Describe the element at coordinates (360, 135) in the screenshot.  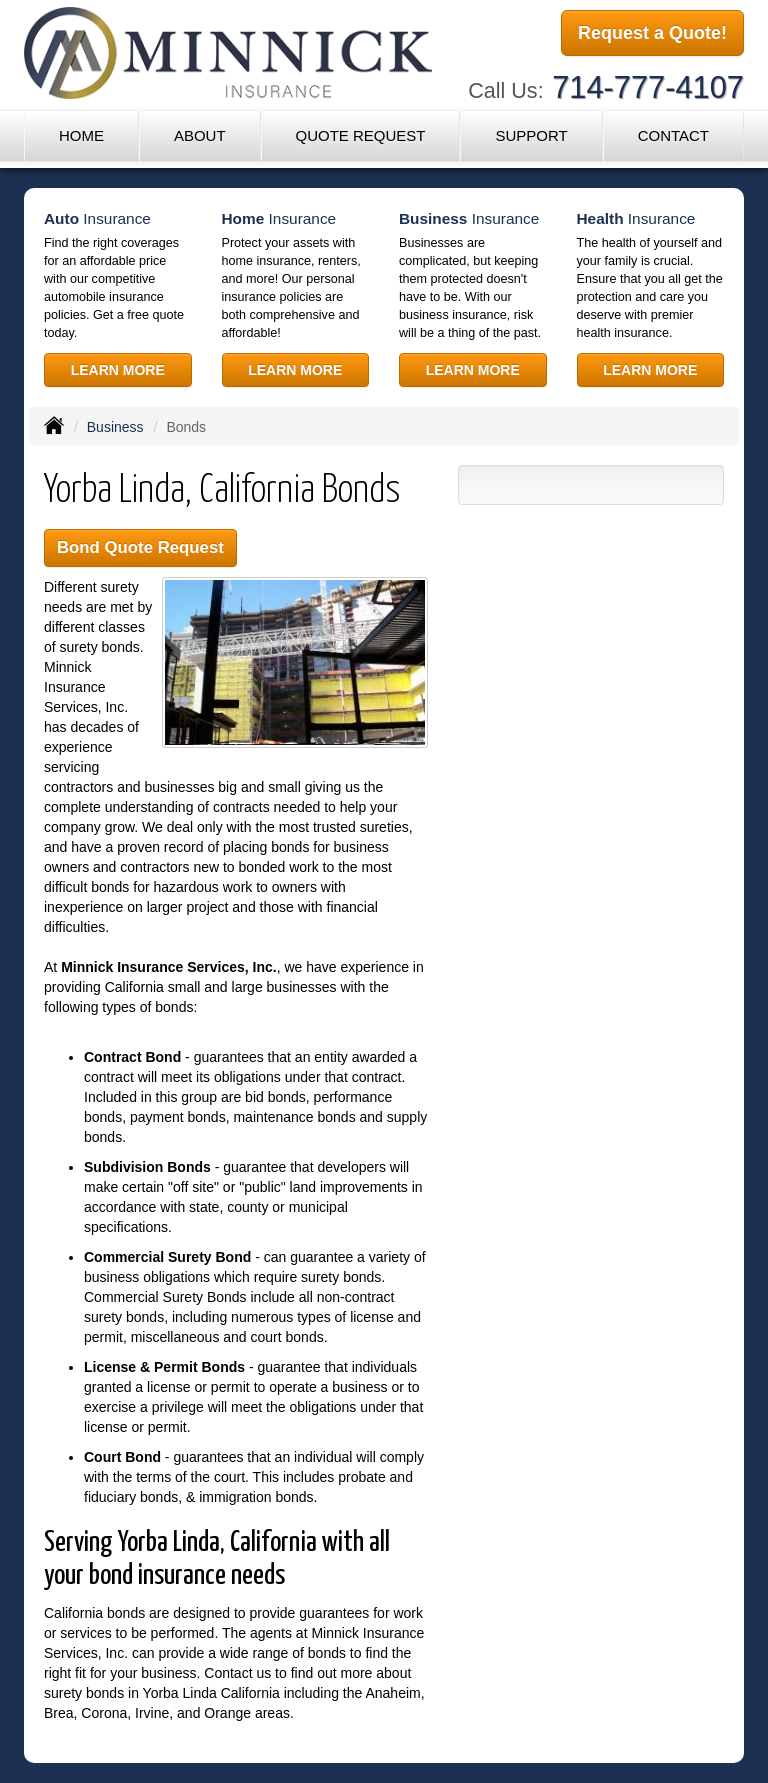
I see `Quote Request [button]` at that location.